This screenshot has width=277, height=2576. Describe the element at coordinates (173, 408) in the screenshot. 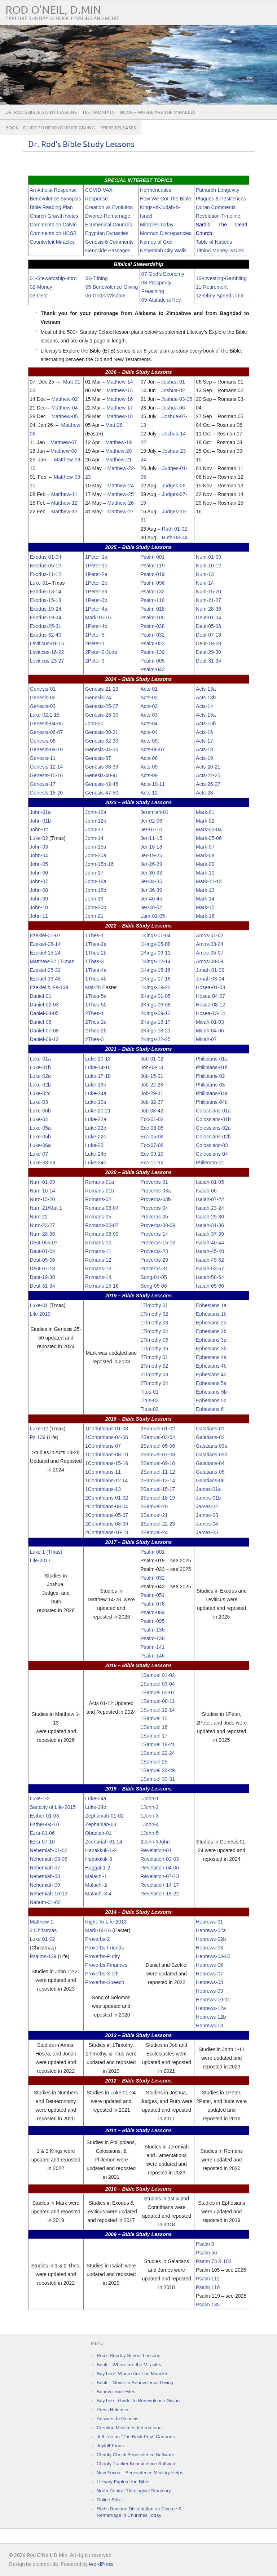

I see `Joshua-06` at that location.